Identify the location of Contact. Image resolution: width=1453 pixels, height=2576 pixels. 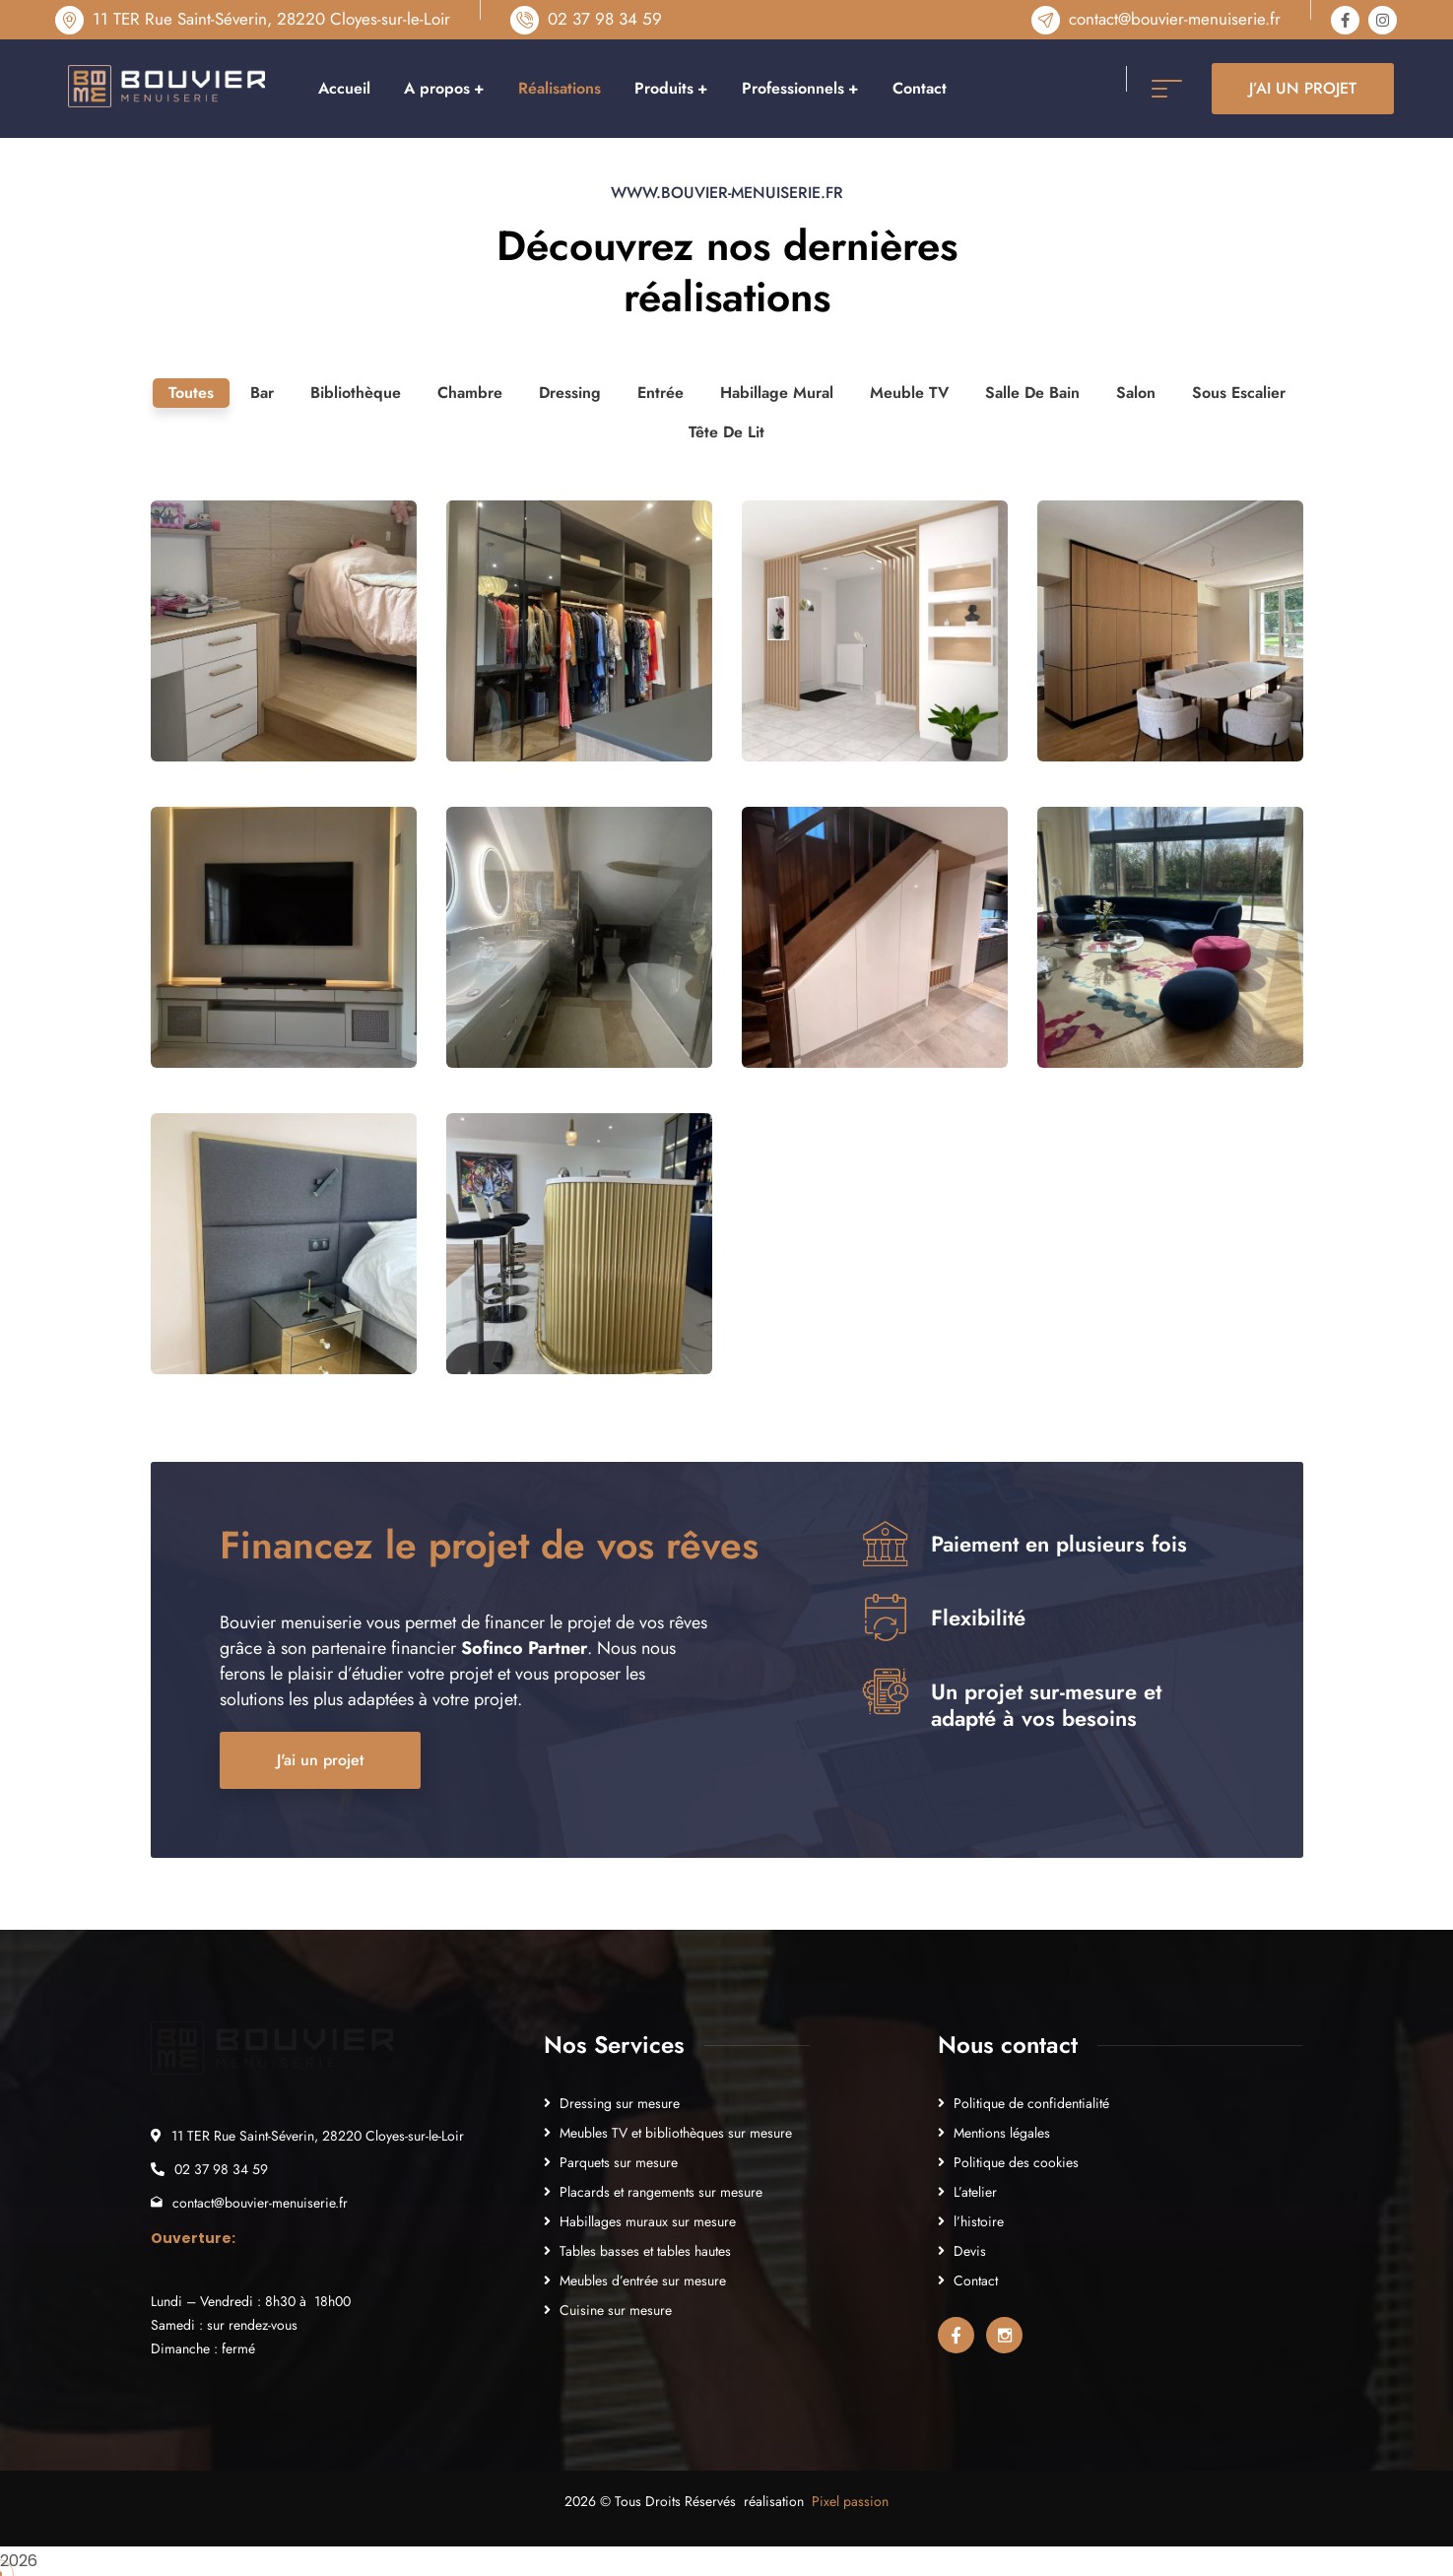
(976, 2280).